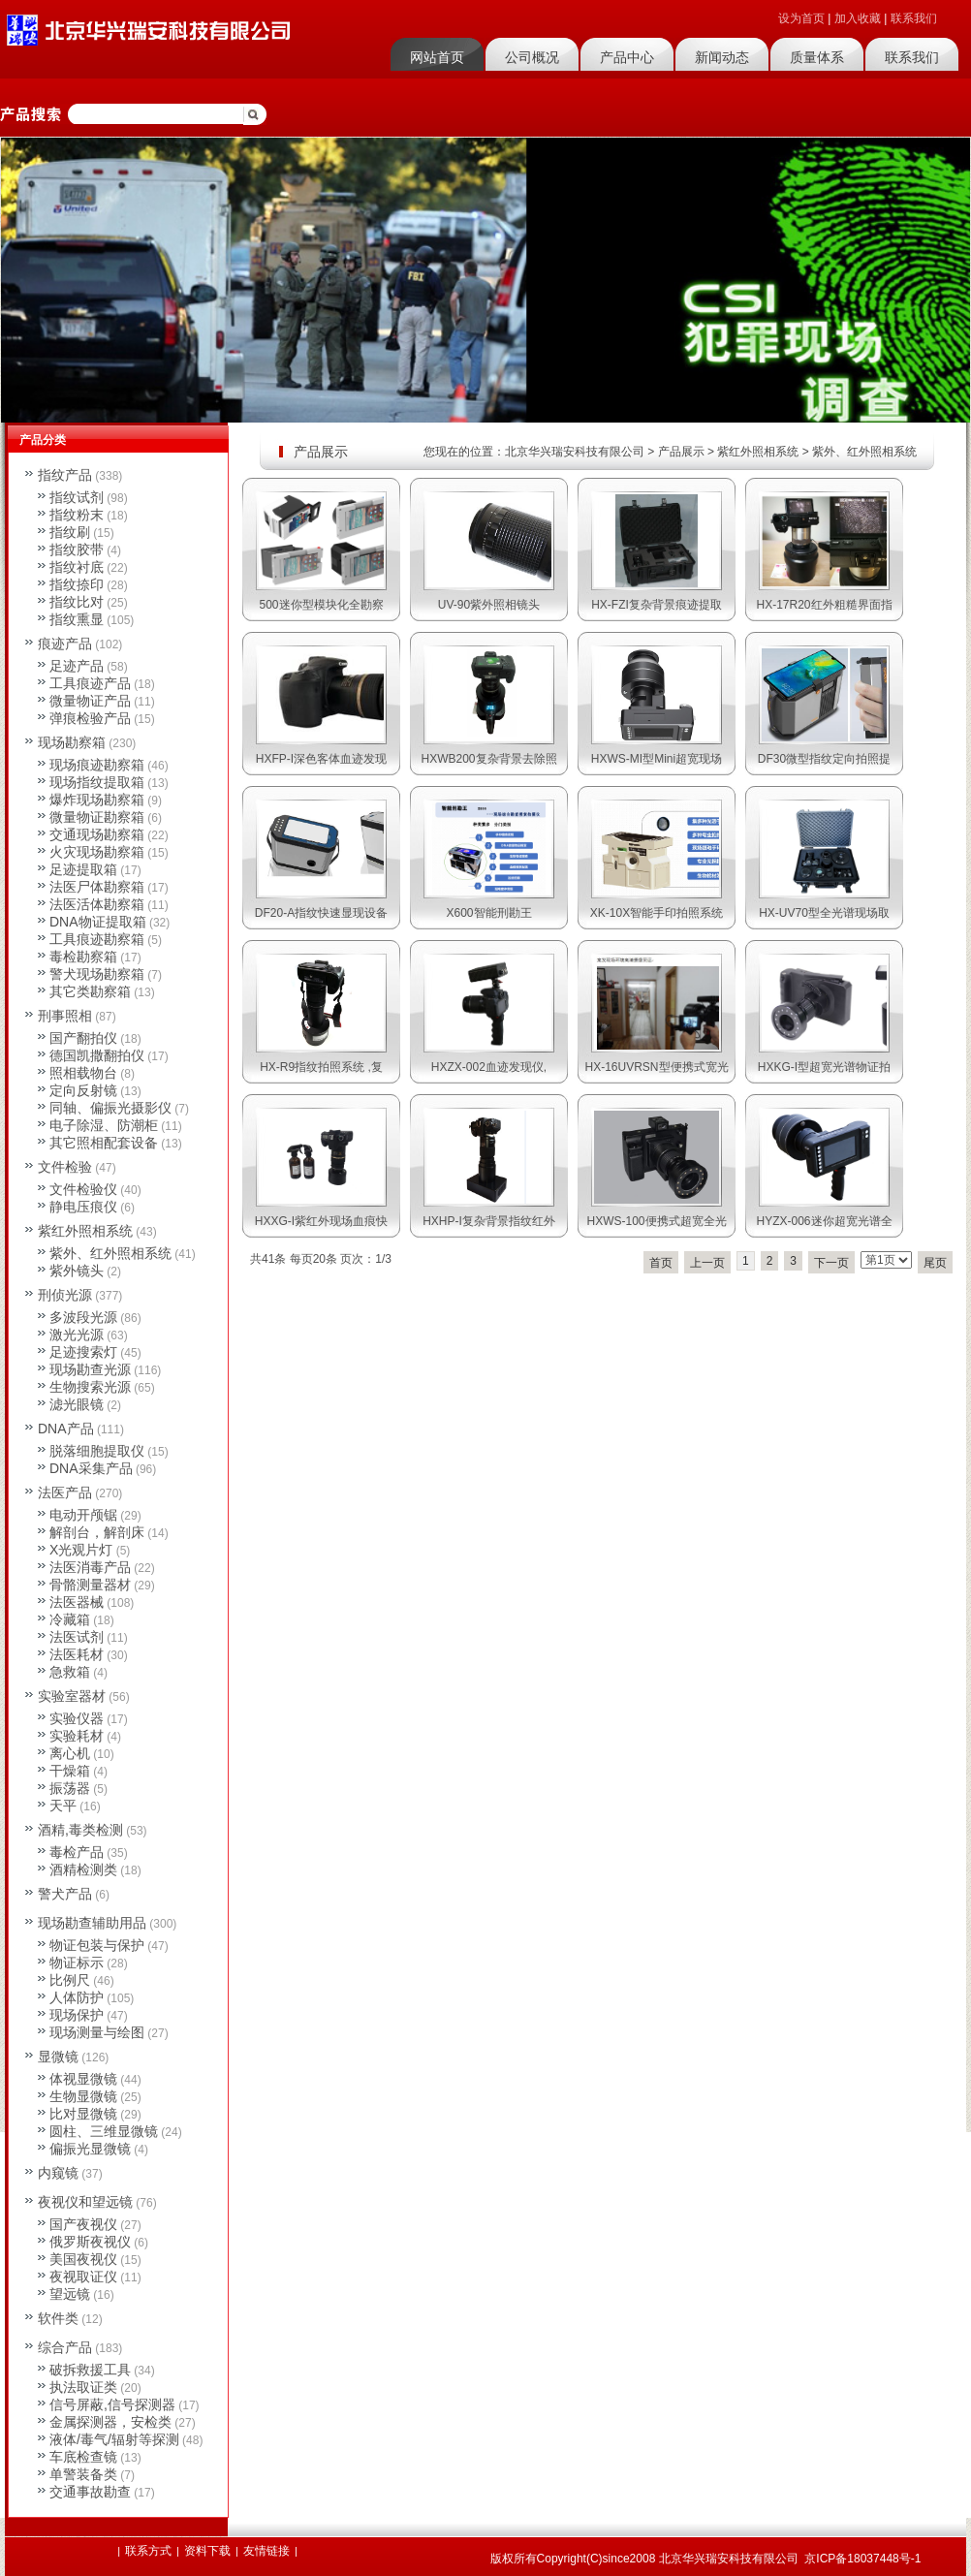  I want to click on 指纹衬底, so click(76, 567).